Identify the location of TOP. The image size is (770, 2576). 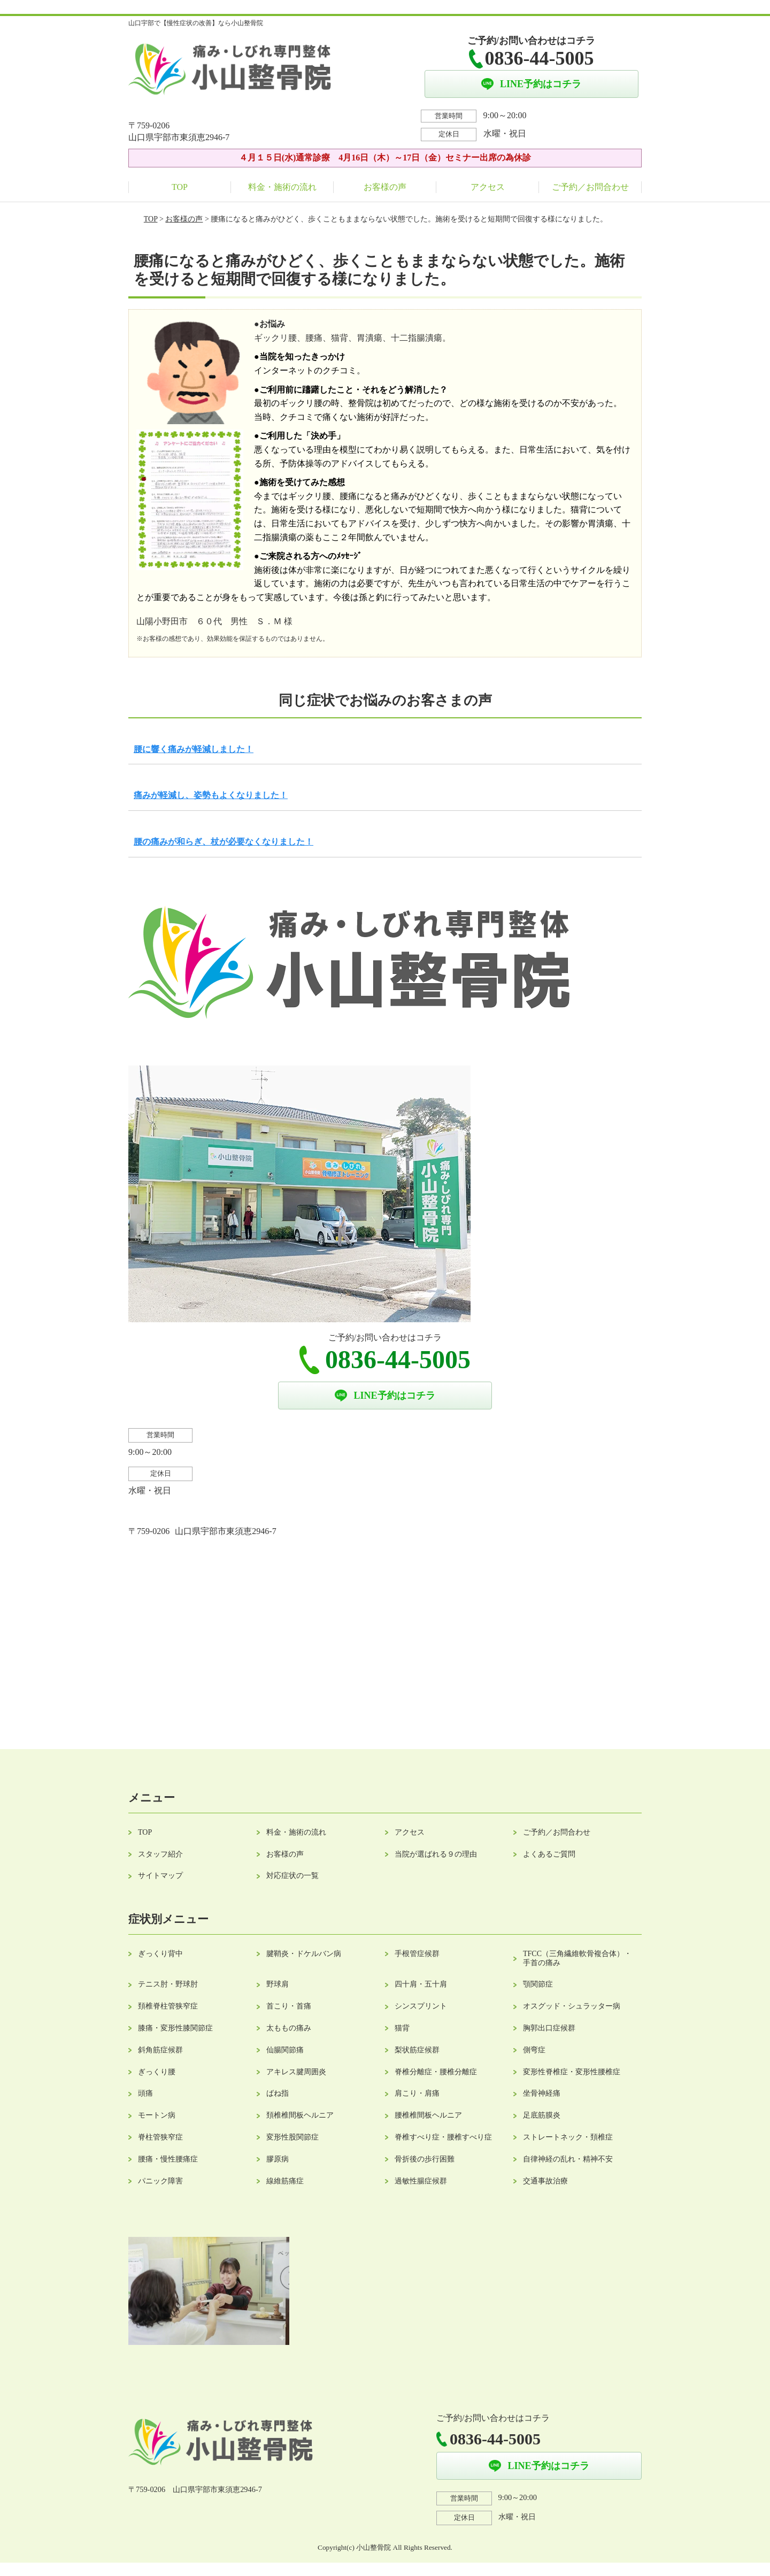
(180, 186).